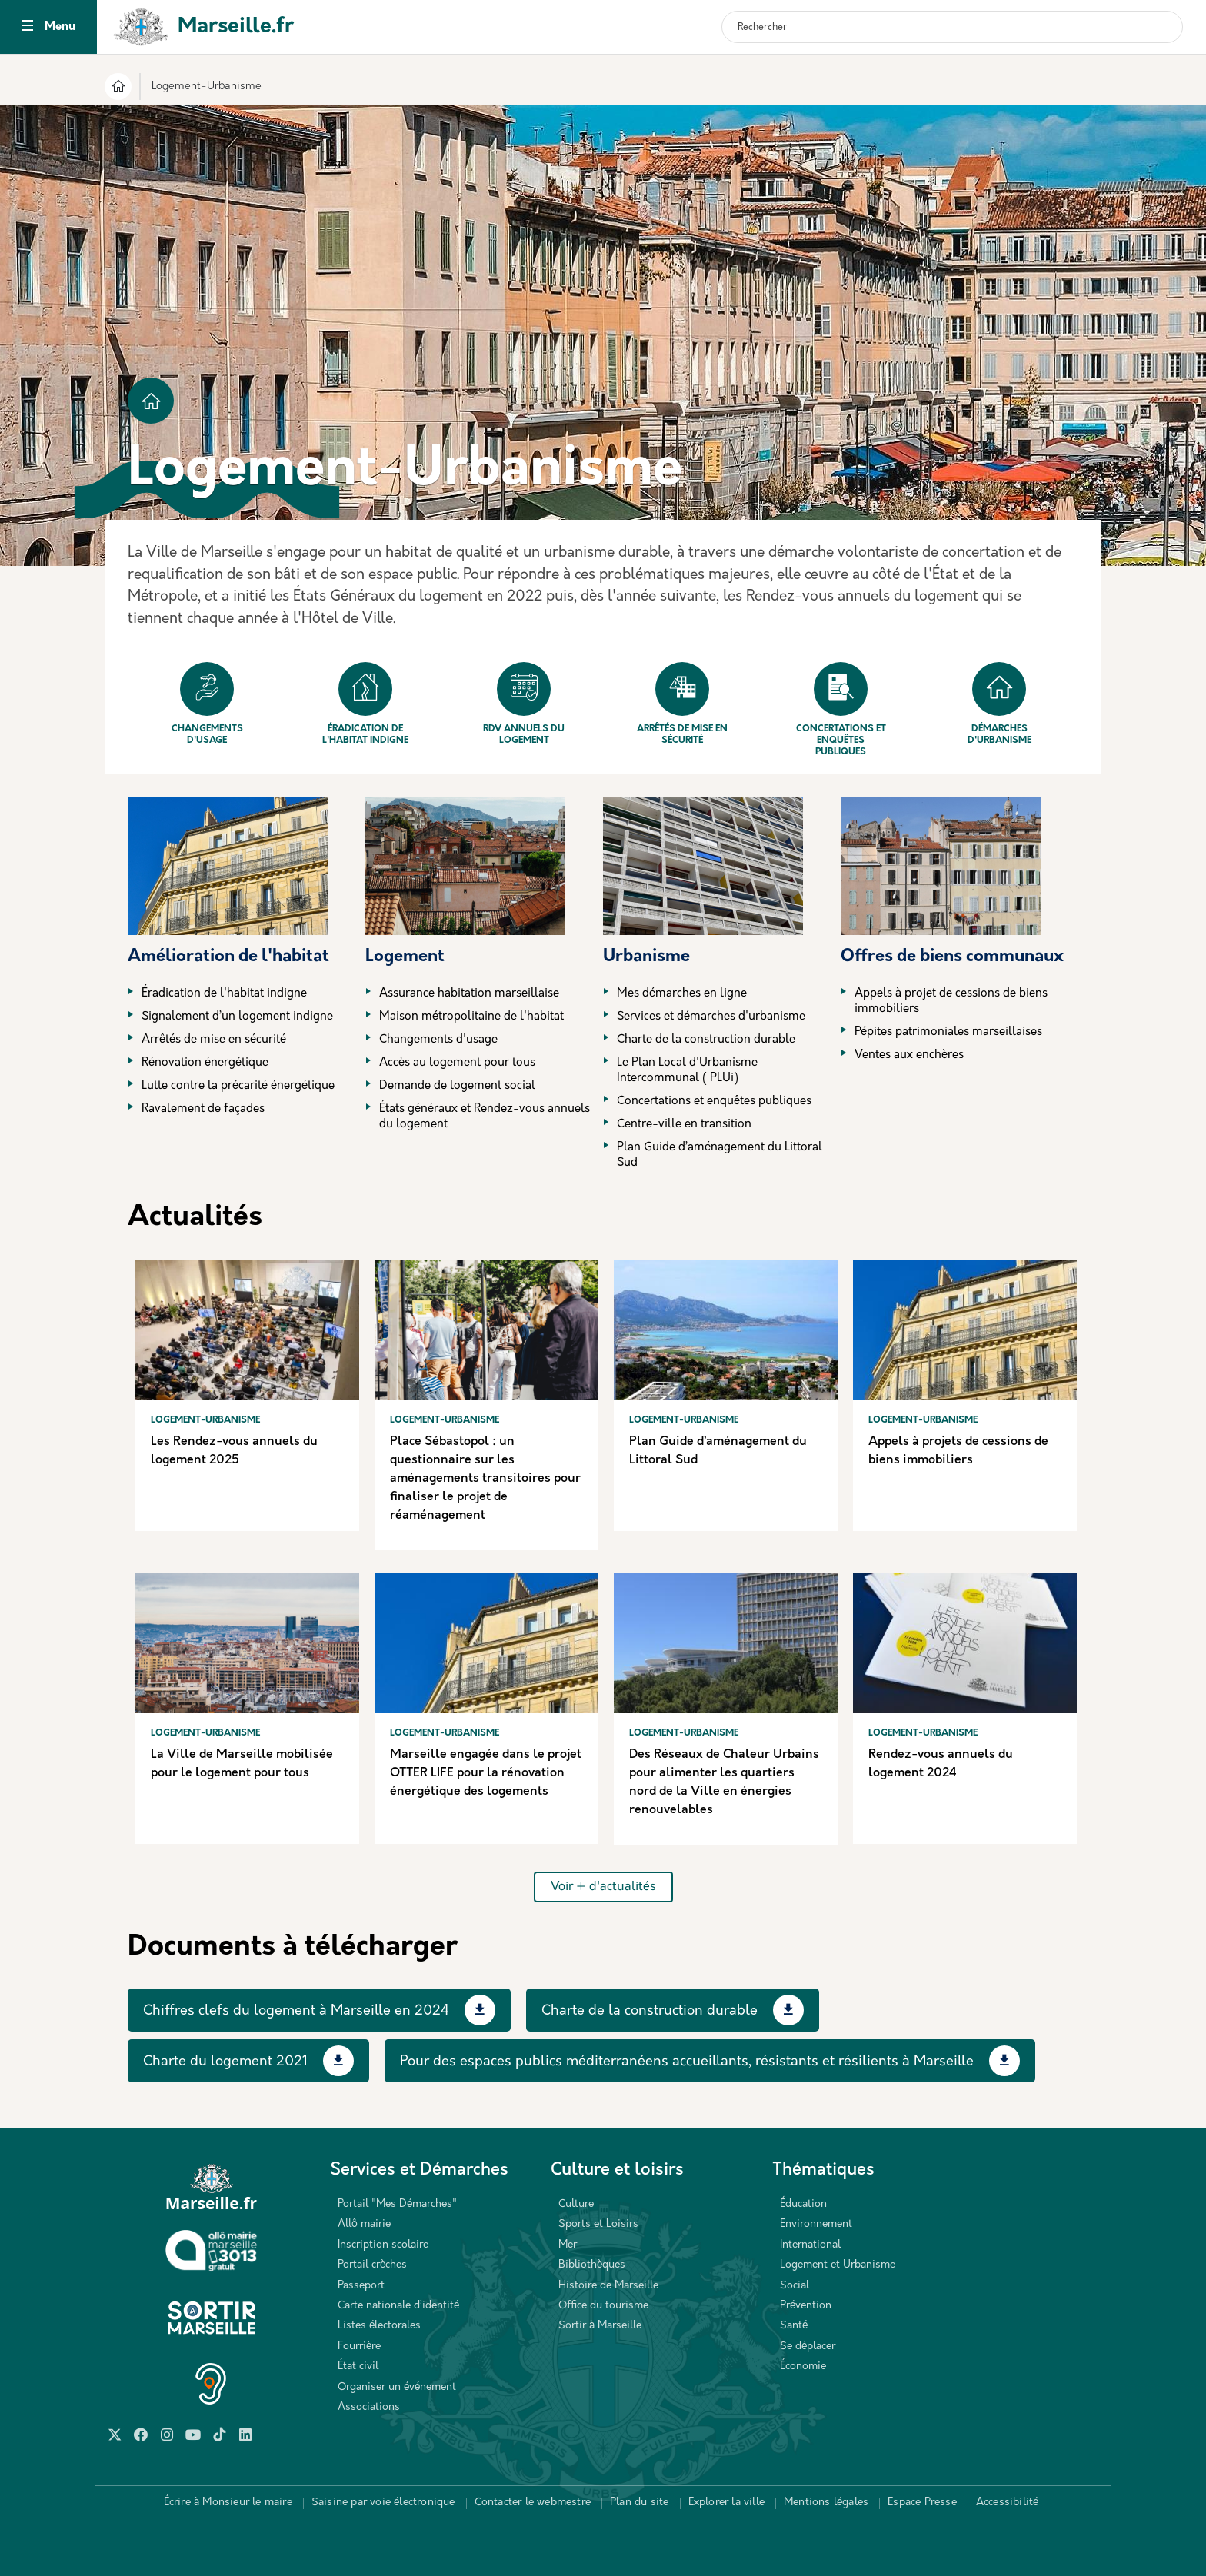  Describe the element at coordinates (805, 2306) in the screenshot. I see `Prévention` at that location.